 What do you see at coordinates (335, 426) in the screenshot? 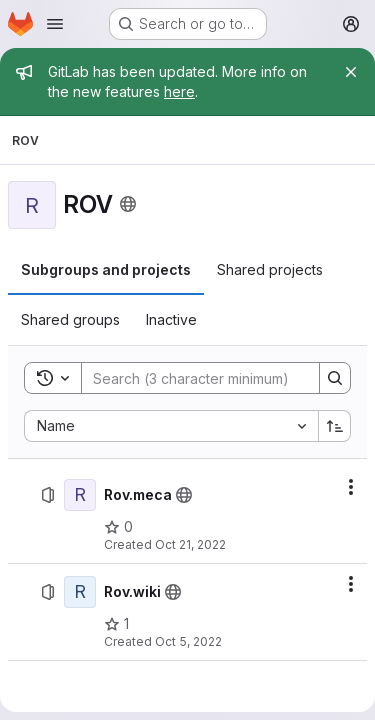
I see `[Sort direction: Ascending]` at bounding box center [335, 426].